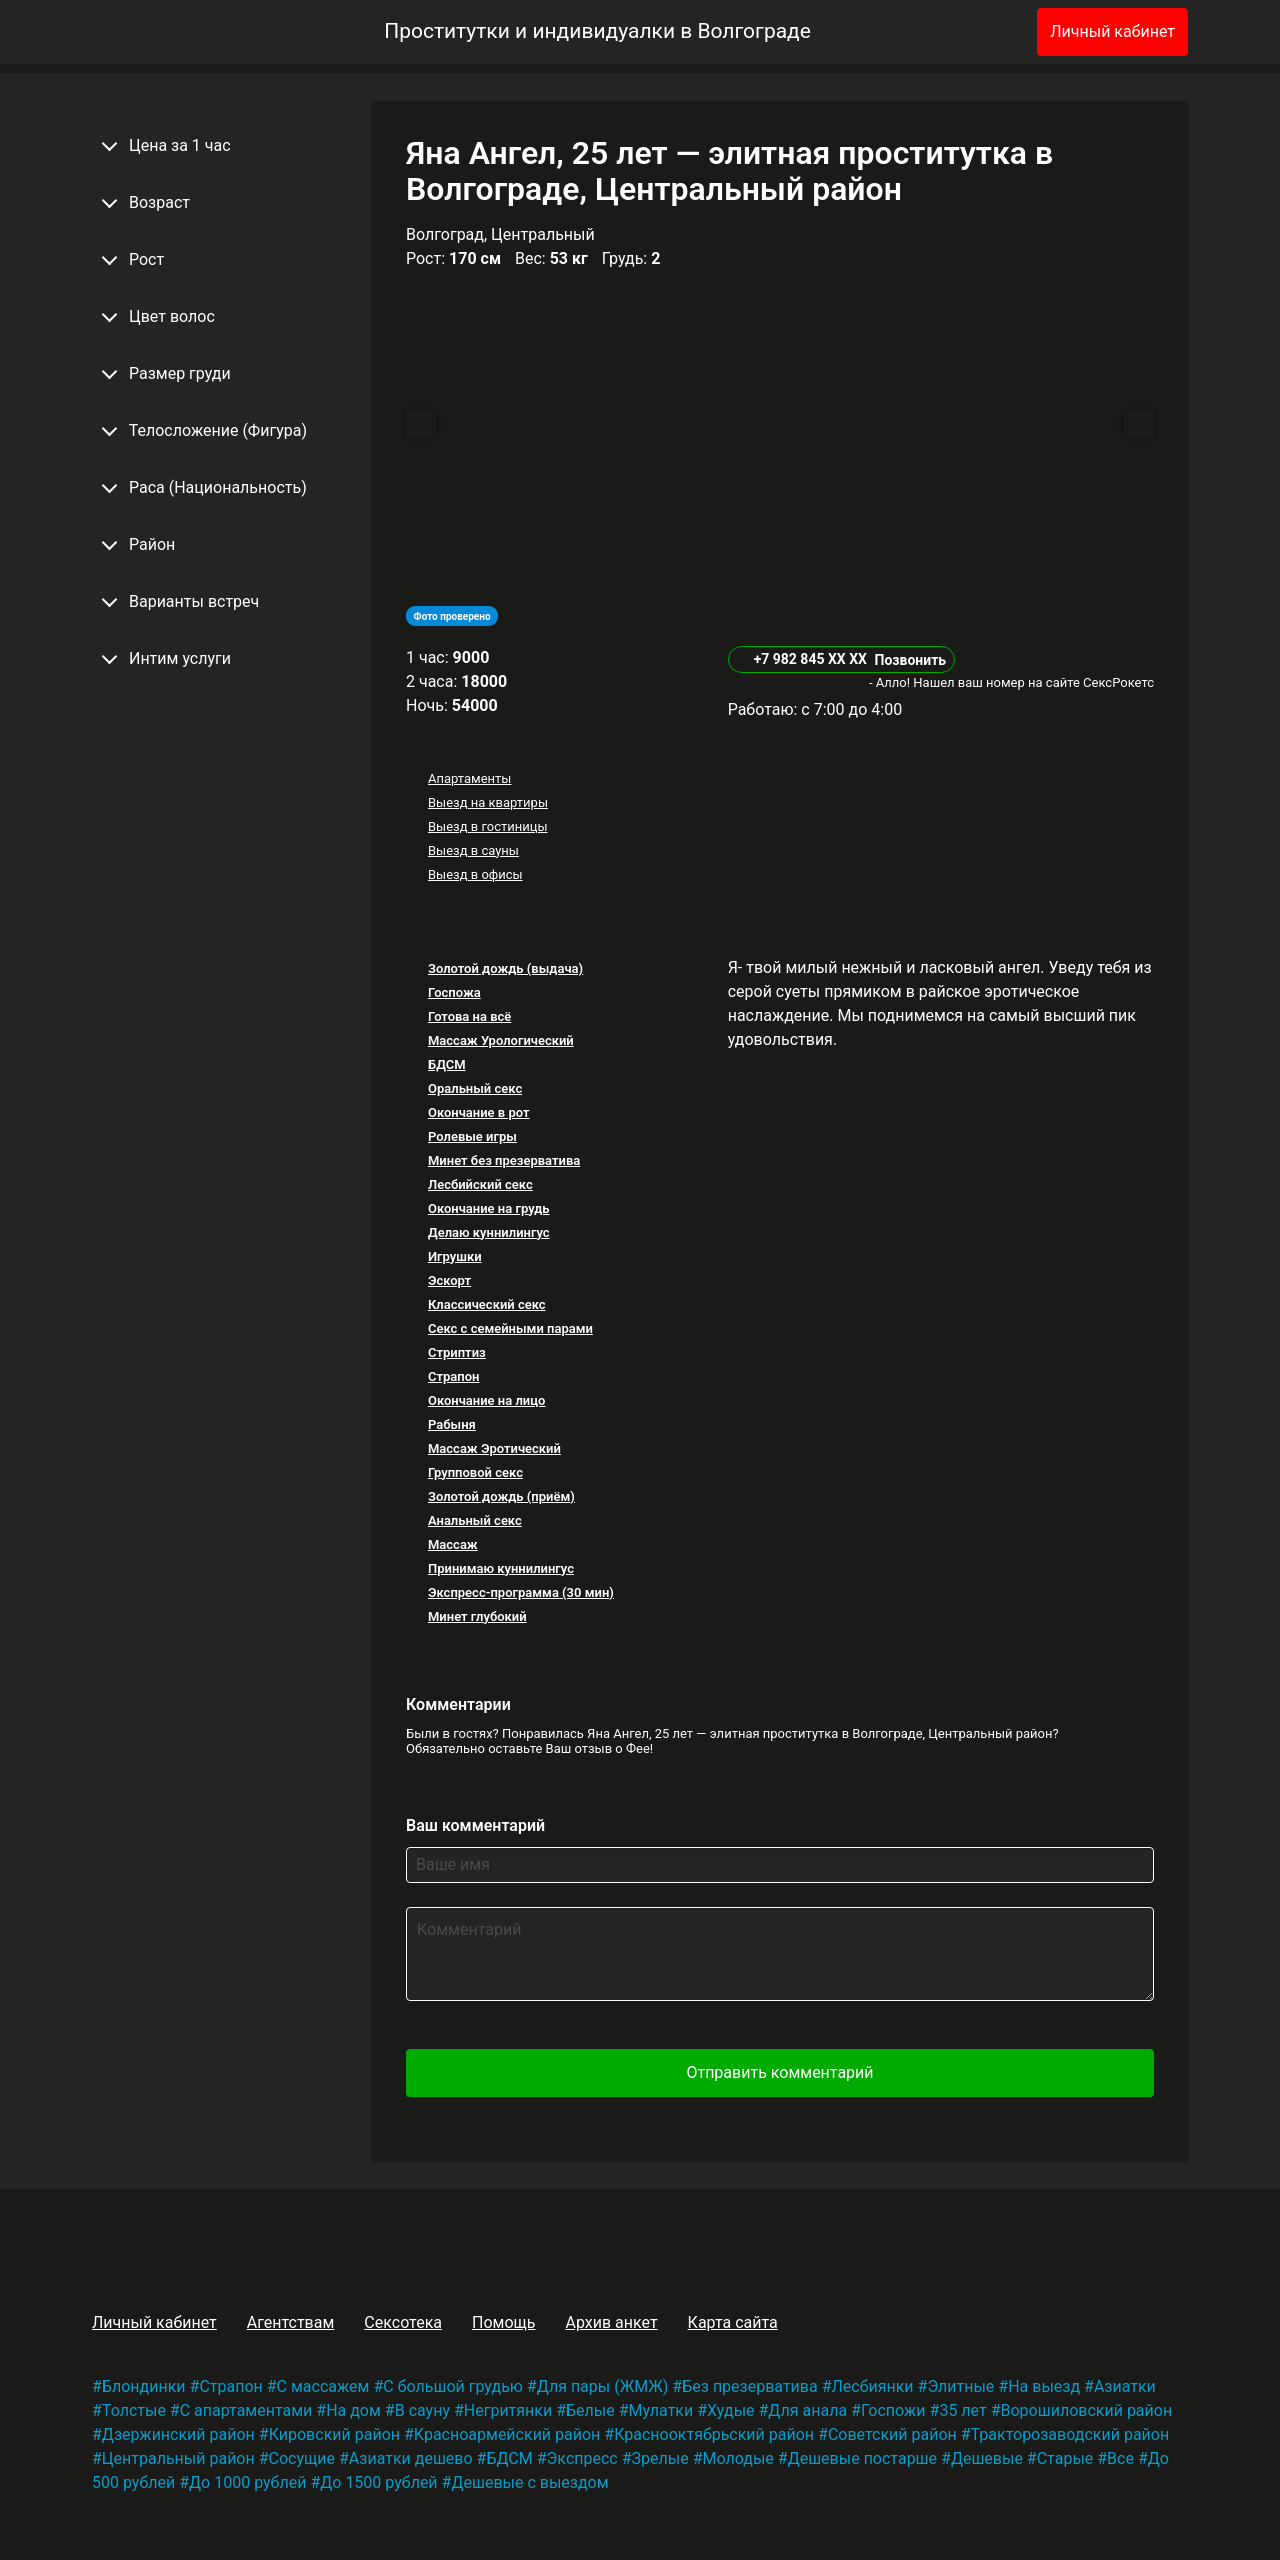 Image resolution: width=1280 pixels, height=2560 pixels. I want to click on Тракторозаводский район, so click(1070, 2434).